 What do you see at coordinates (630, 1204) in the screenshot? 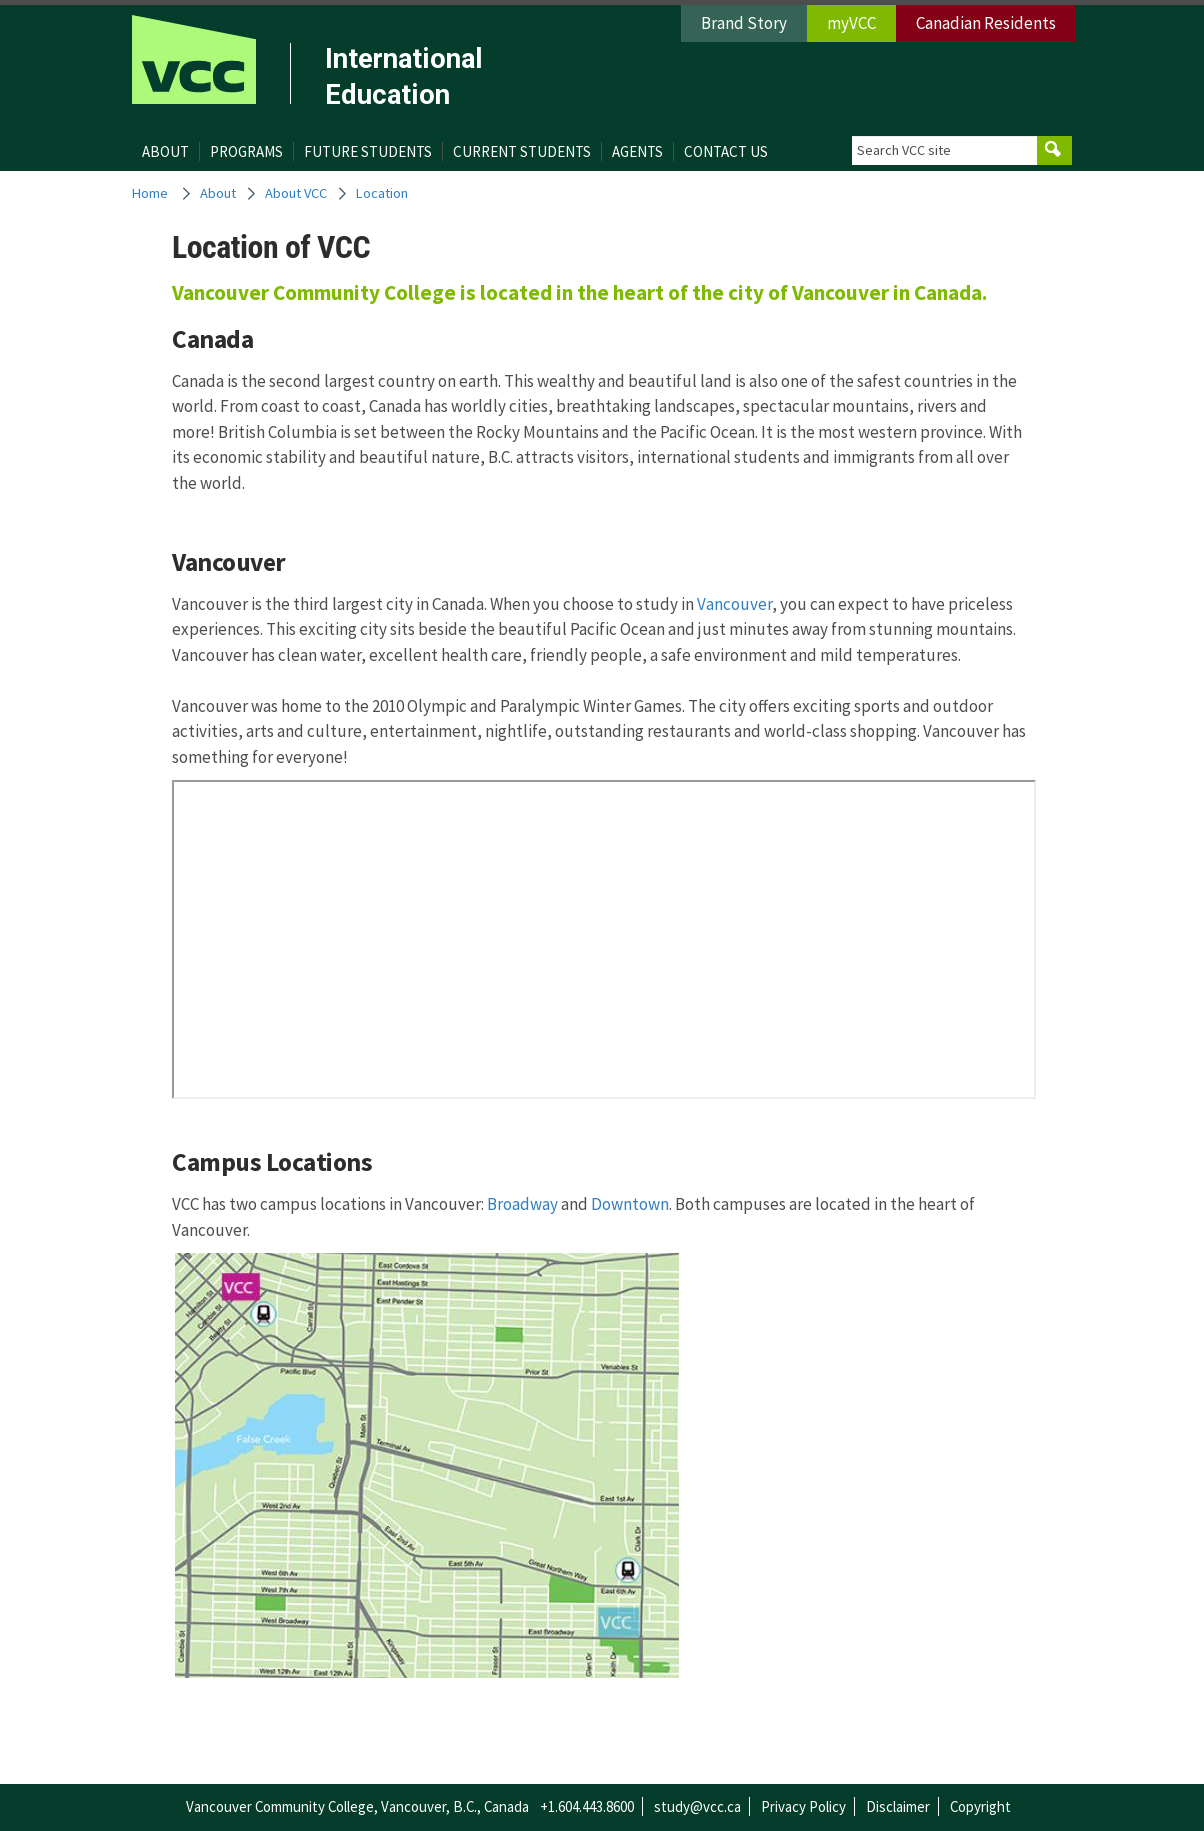
I see `Downtown` at bounding box center [630, 1204].